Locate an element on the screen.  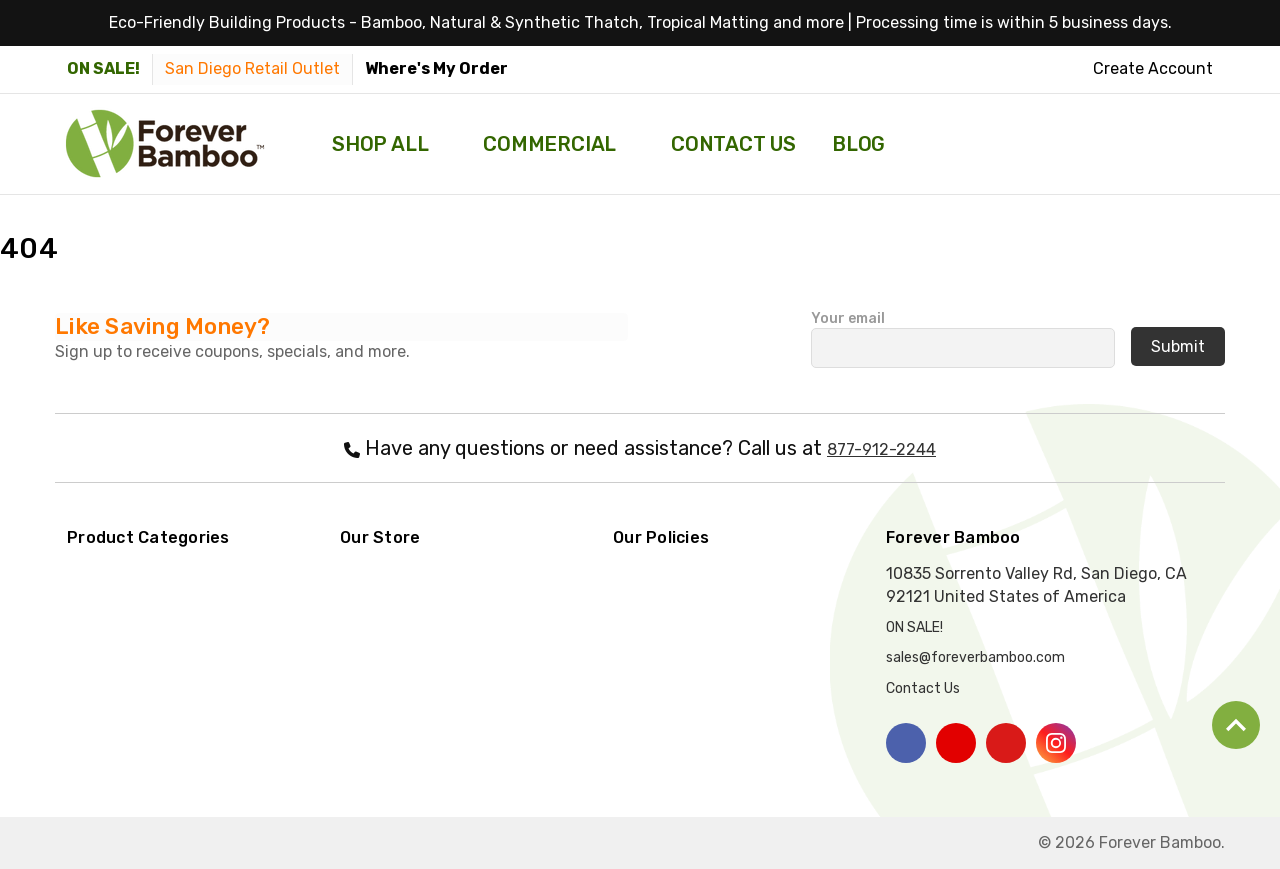
[Click here to visit our instagram page] is located at coordinates (1056, 743).